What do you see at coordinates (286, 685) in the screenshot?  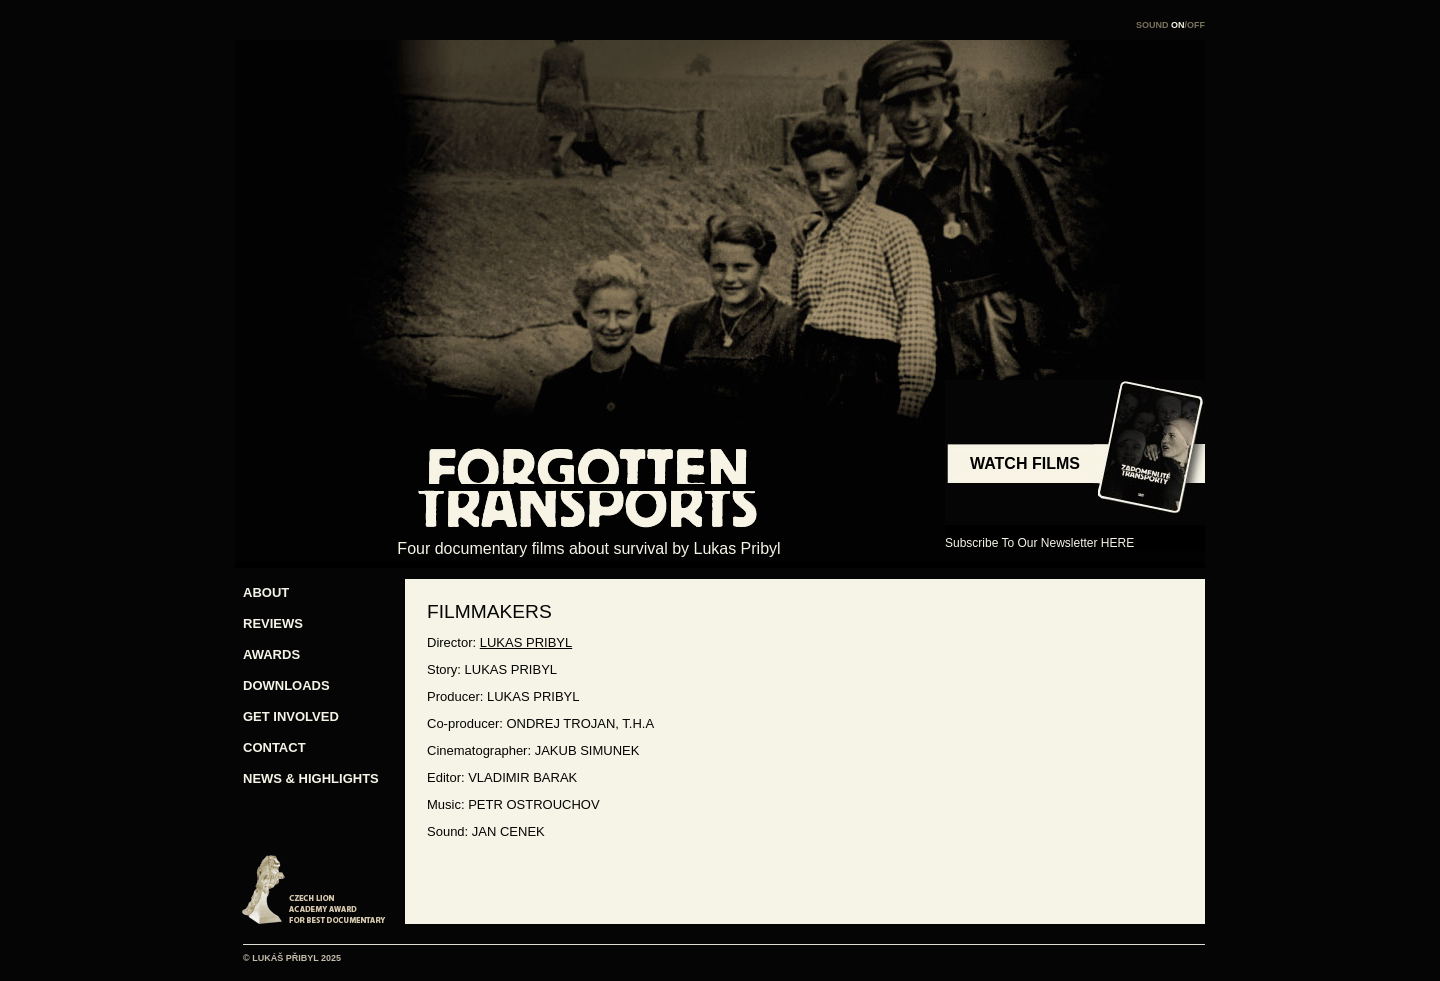 I see `DOWNLOADS` at bounding box center [286, 685].